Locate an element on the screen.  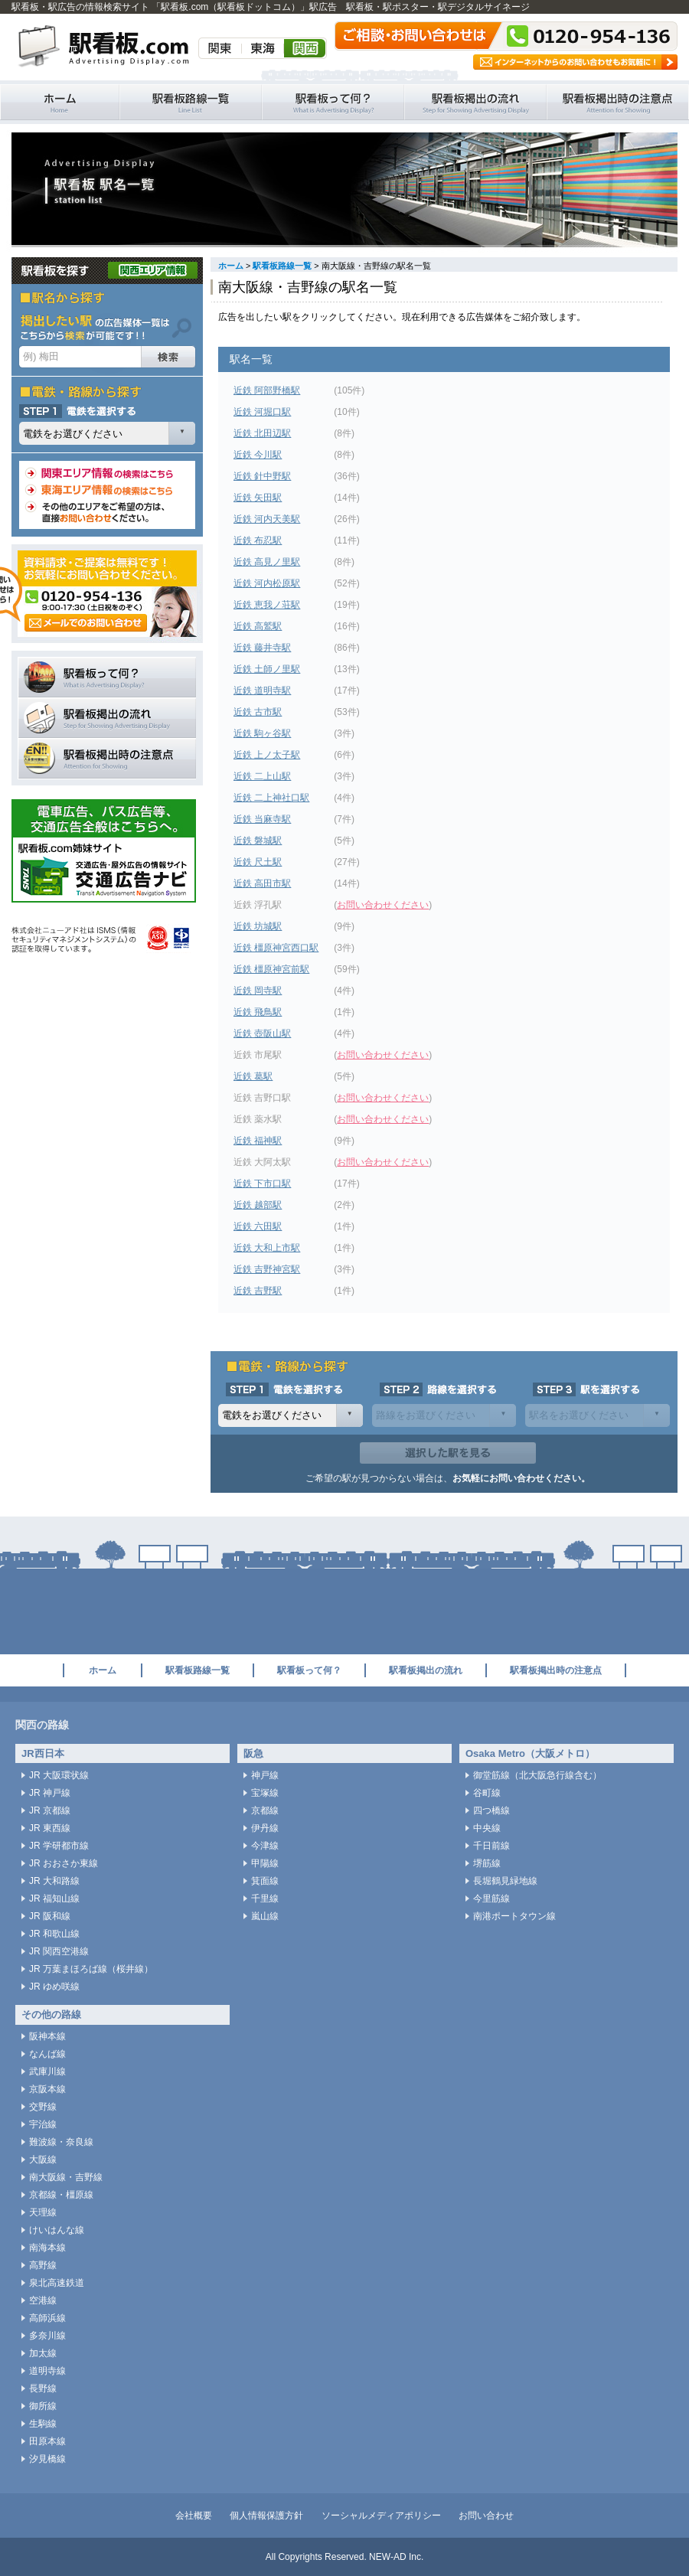
中央線 is located at coordinates (487, 1828).